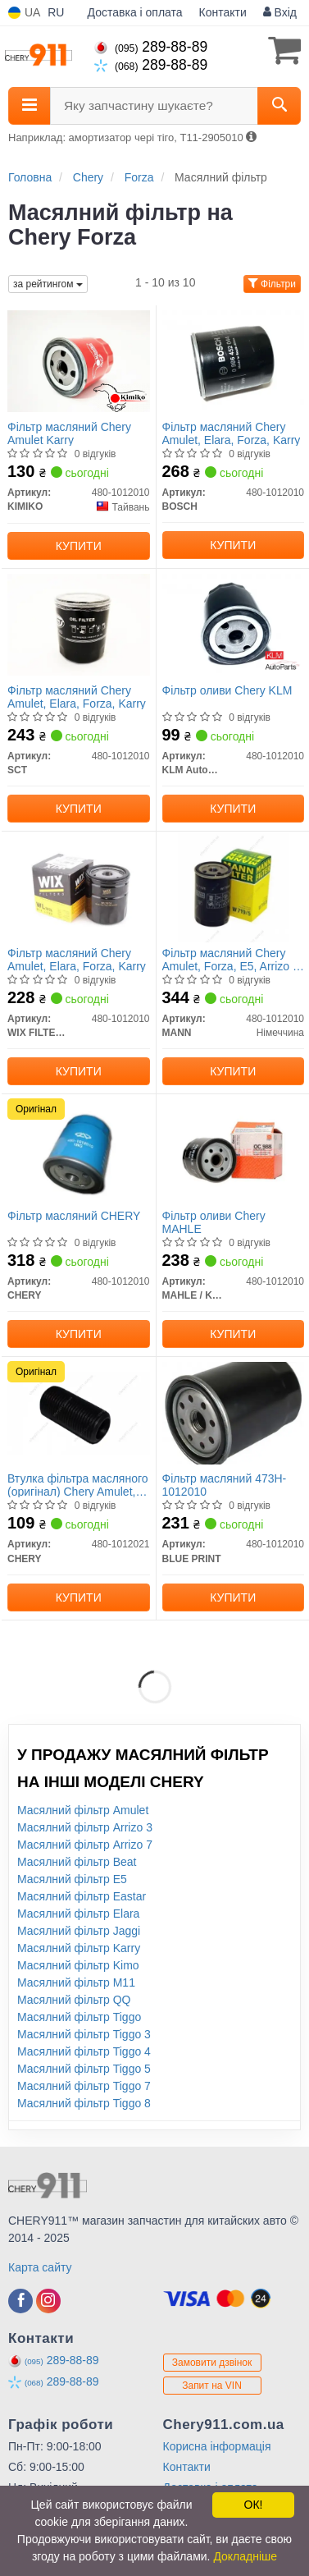 This screenshot has height=2576, width=309. What do you see at coordinates (233, 360) in the screenshot?
I see `[Фільтр масляний Chery Amulet, Elara, Forza, Karry BOSCH 480-1012010]` at bounding box center [233, 360].